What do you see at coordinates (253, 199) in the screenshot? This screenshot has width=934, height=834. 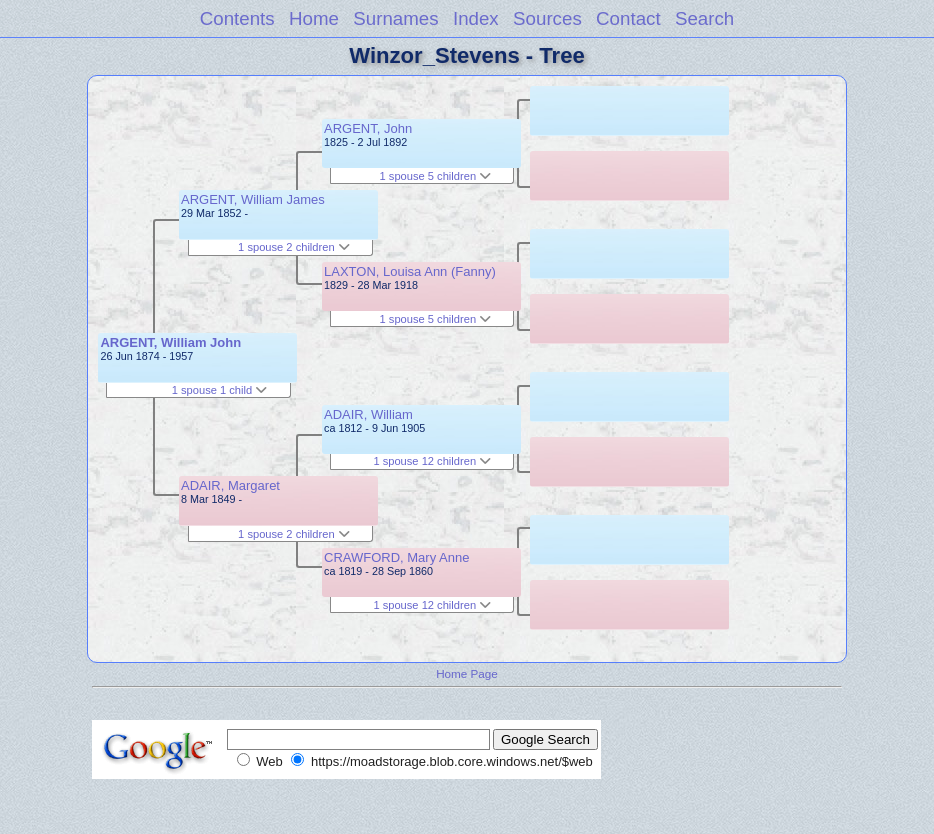 I see `ARGENT, William James` at bounding box center [253, 199].